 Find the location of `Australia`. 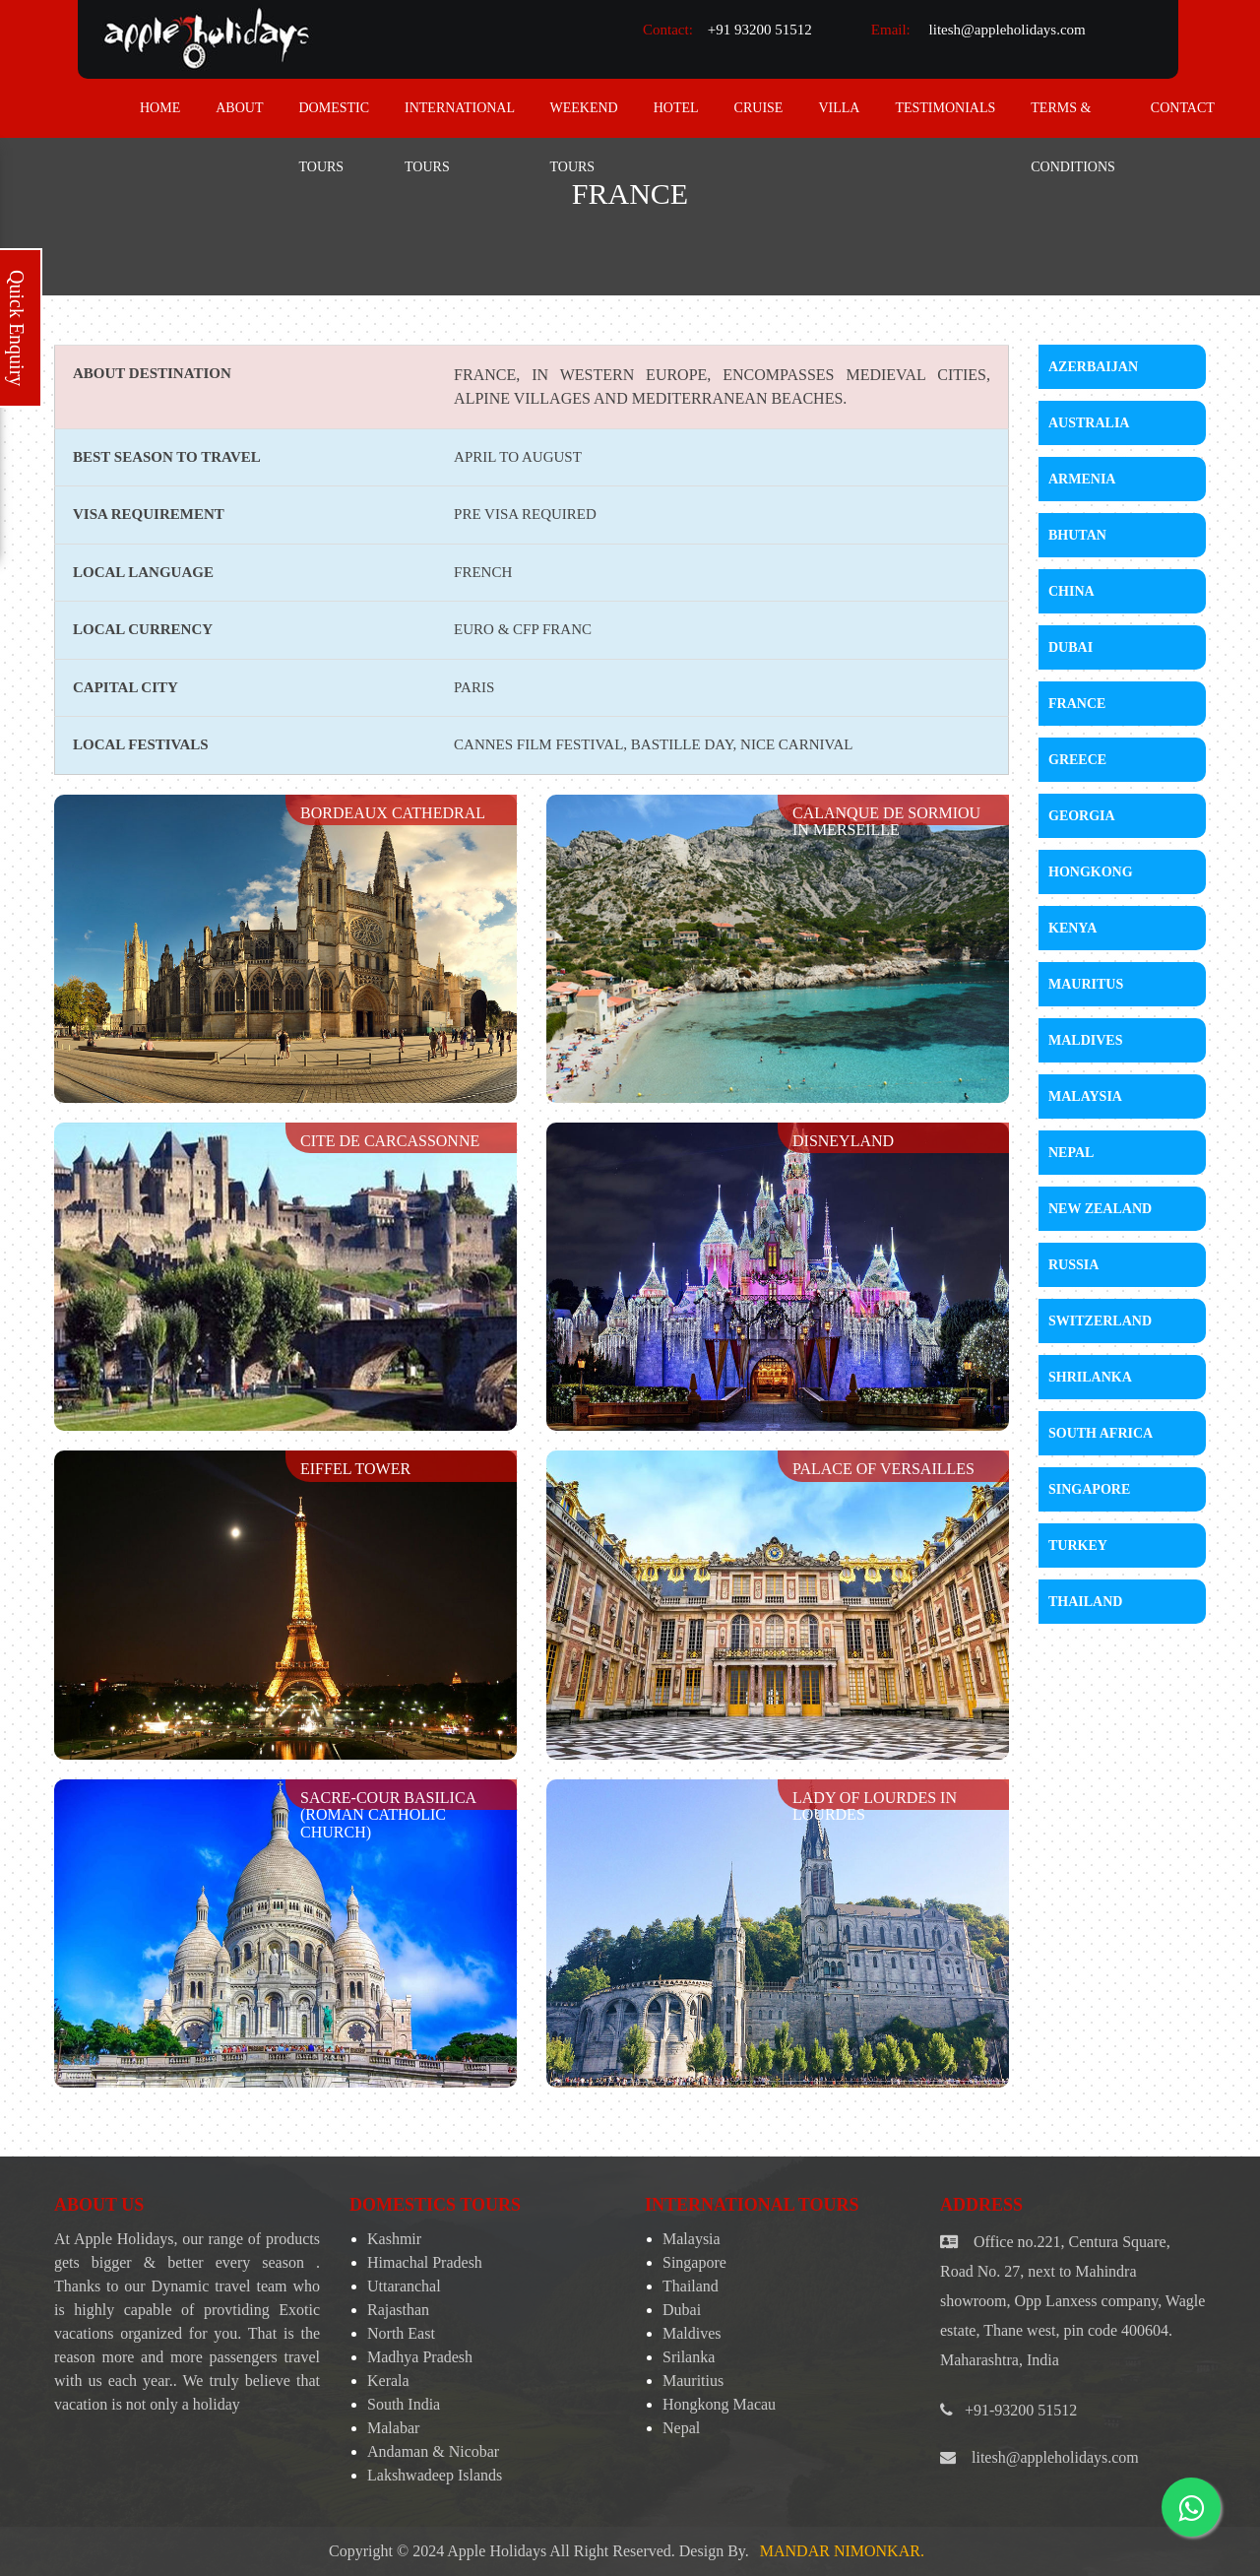

Australia is located at coordinates (1088, 423).